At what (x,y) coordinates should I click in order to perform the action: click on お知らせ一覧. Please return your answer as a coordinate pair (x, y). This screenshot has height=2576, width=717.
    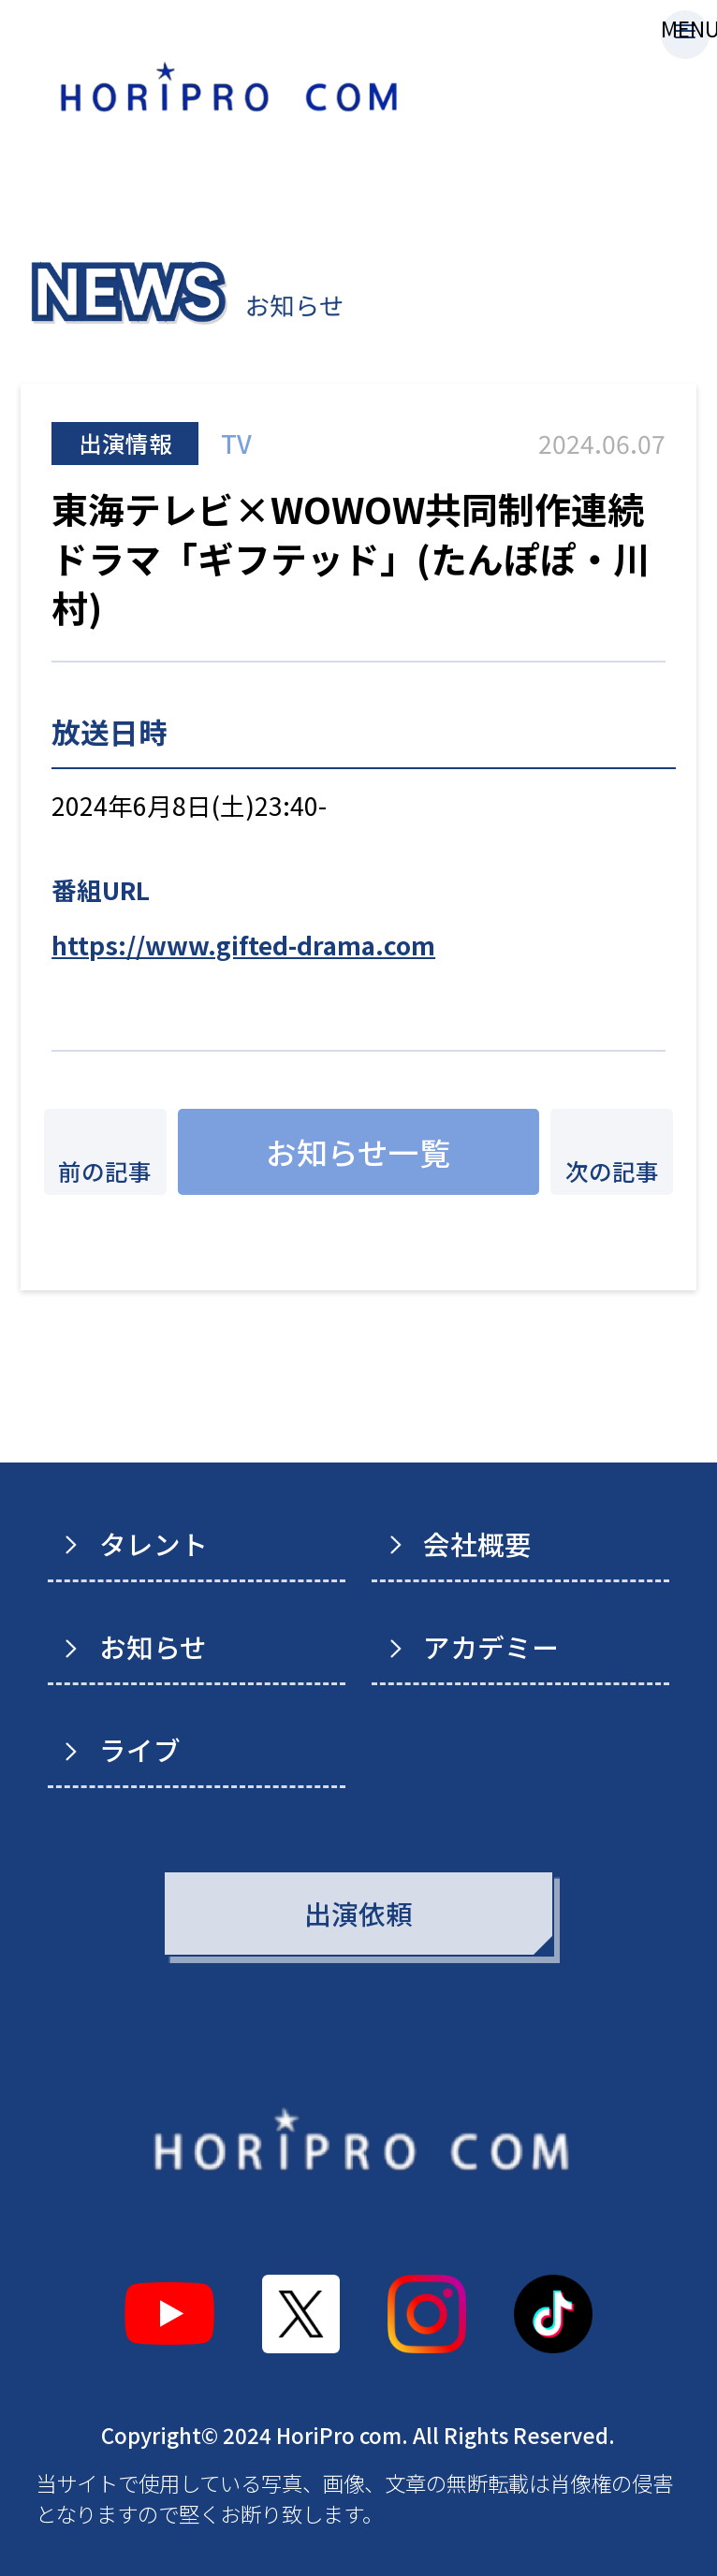
    Looking at the image, I should click on (358, 1151).